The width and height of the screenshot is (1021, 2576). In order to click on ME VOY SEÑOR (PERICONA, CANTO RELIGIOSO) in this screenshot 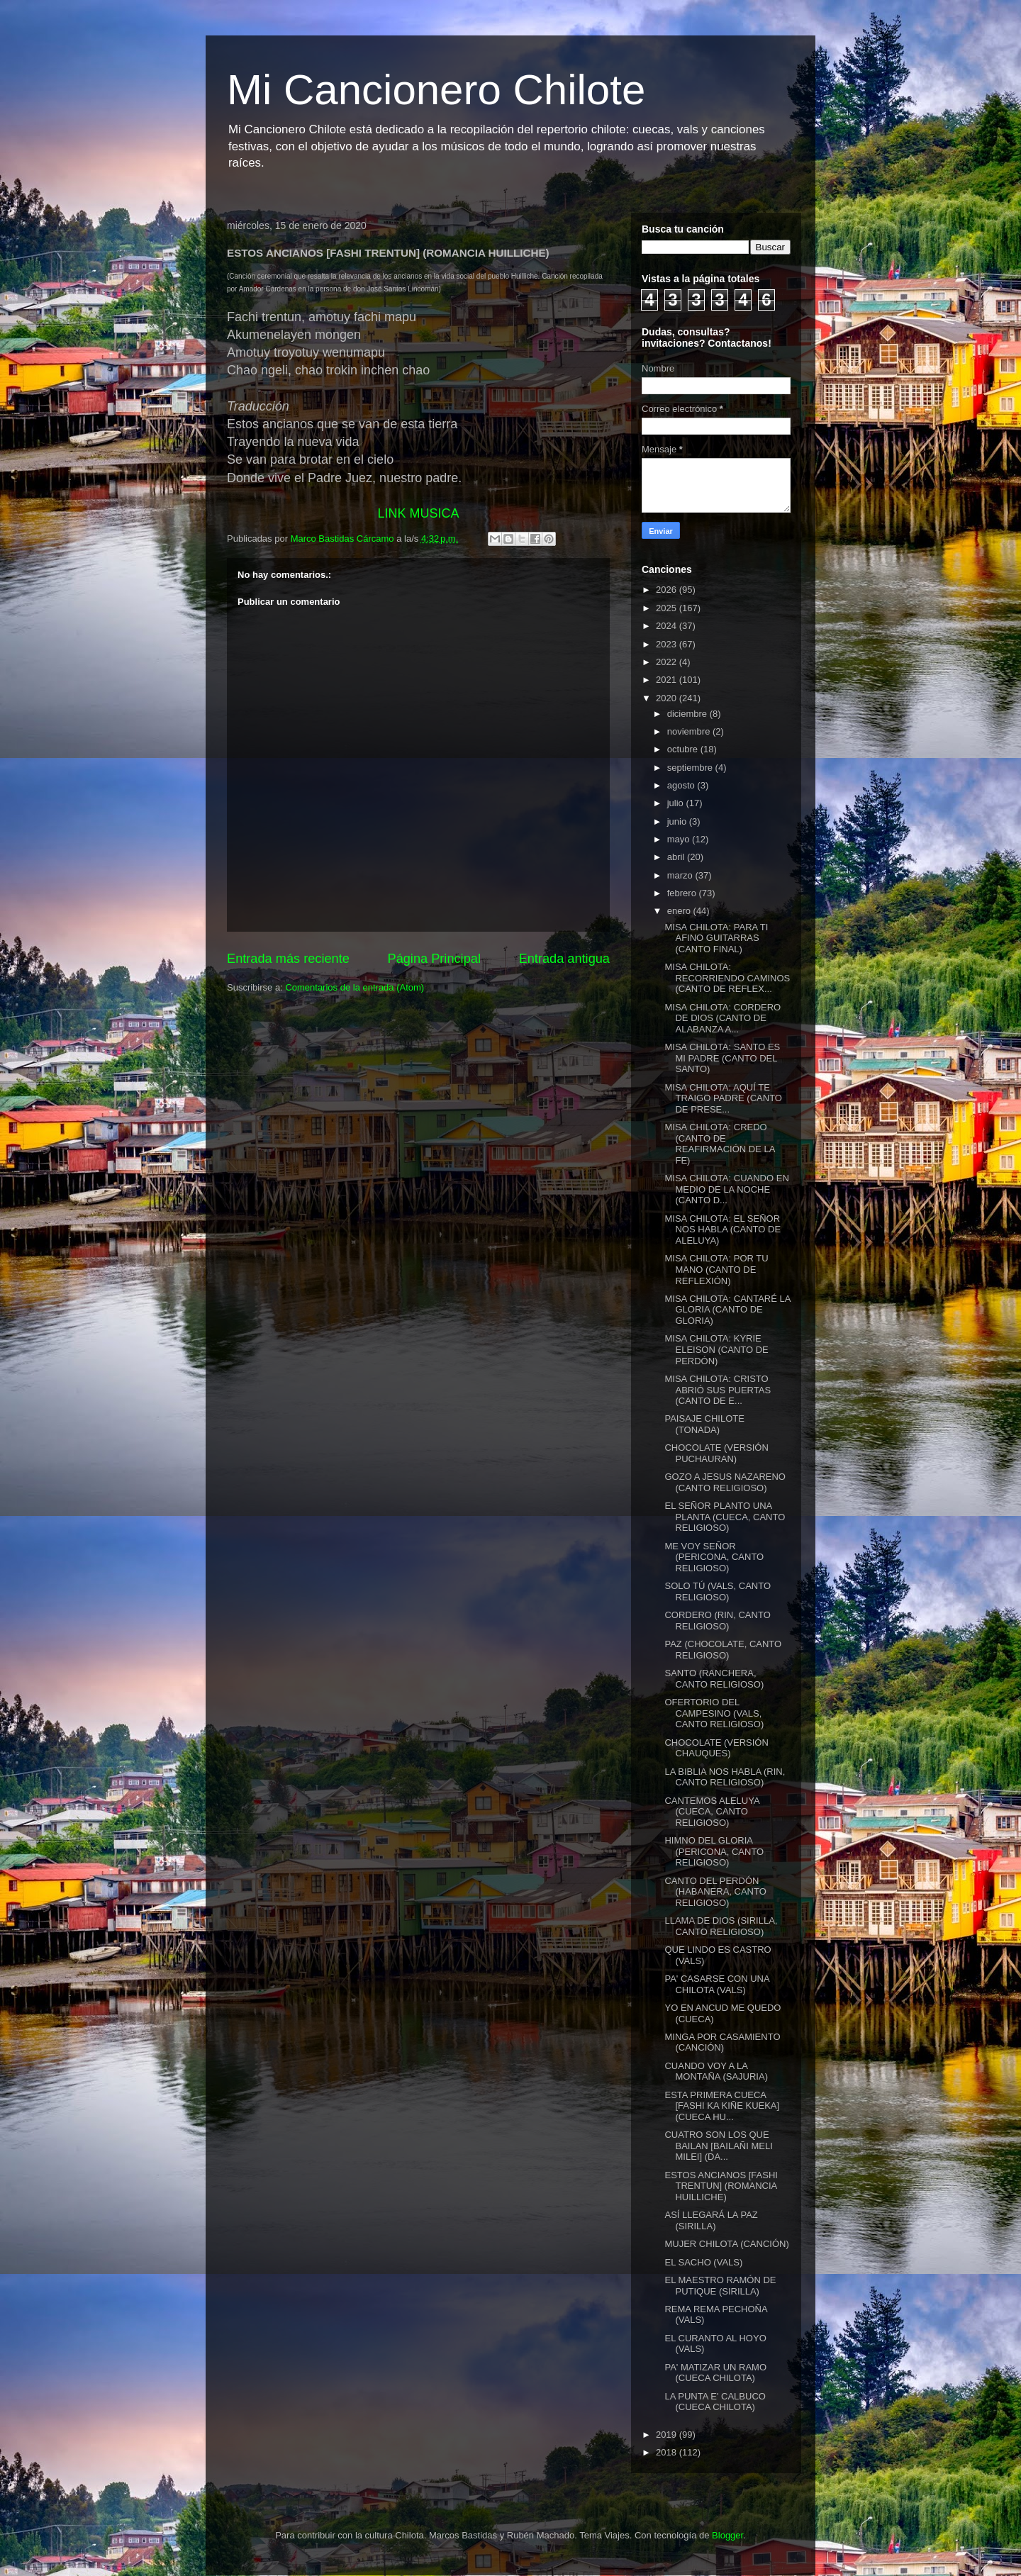, I will do `click(714, 1557)`.